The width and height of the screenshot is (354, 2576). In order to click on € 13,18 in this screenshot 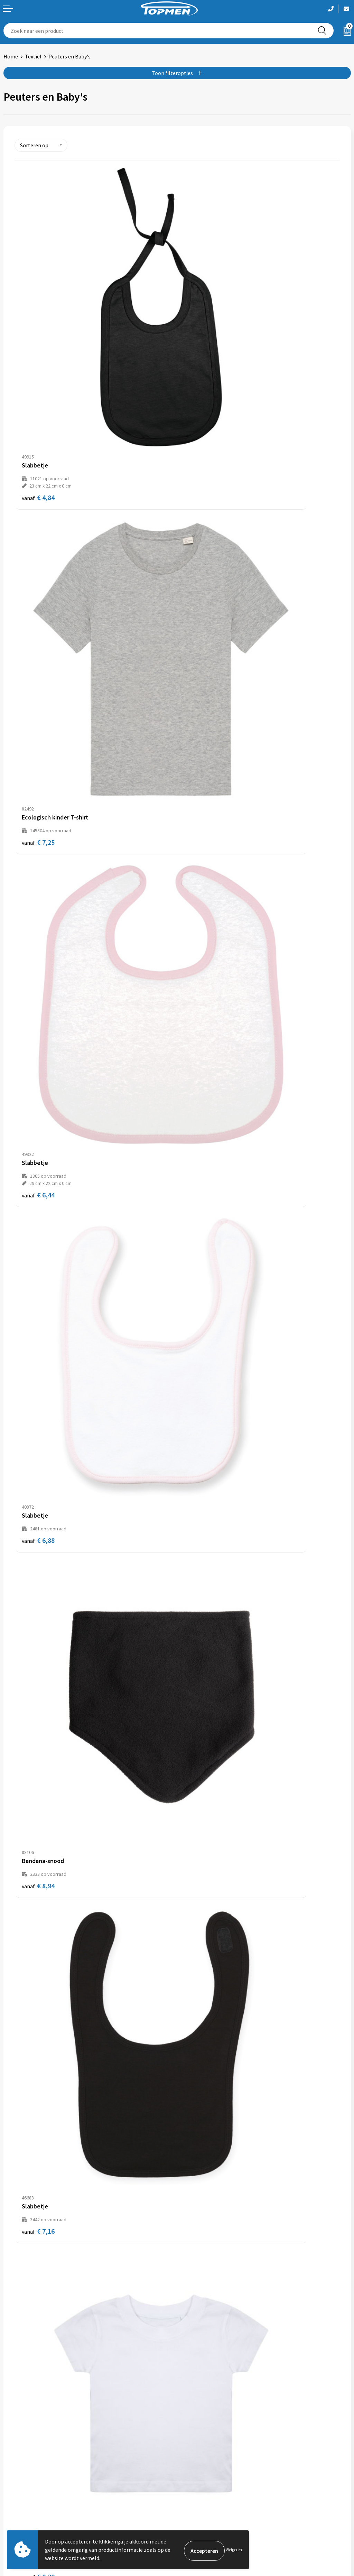, I will do `click(202, 1662)`.